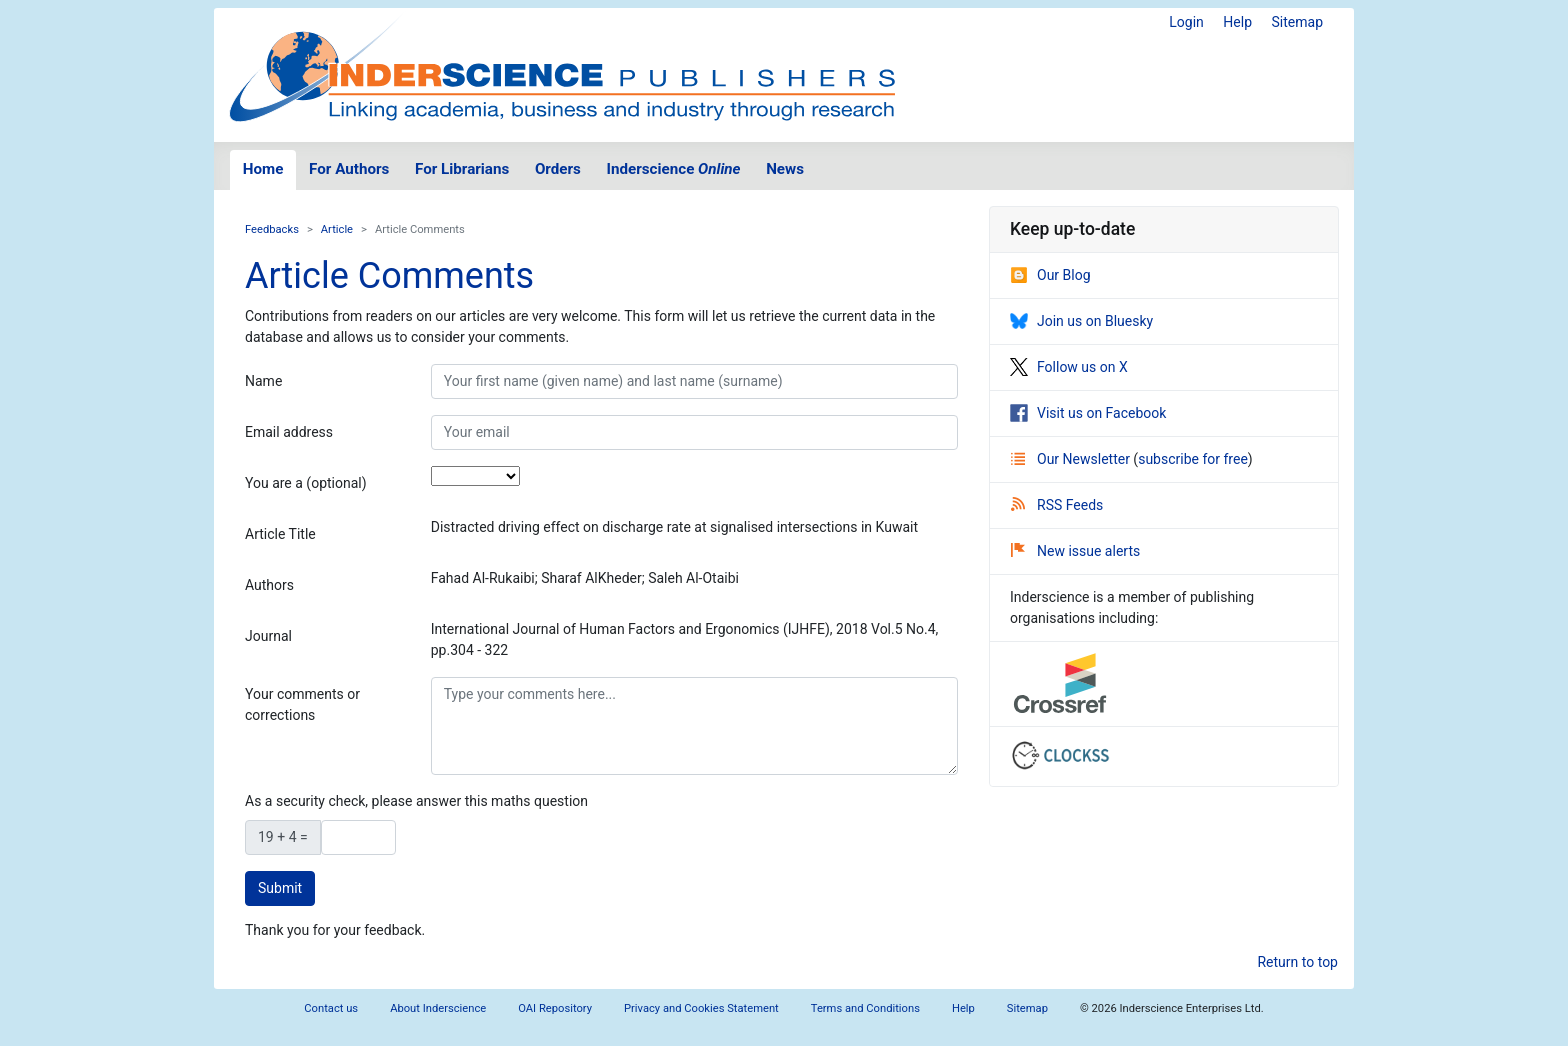 This screenshot has height=1046, width=1568. What do you see at coordinates (1297, 22) in the screenshot?
I see `Sitemap` at bounding box center [1297, 22].